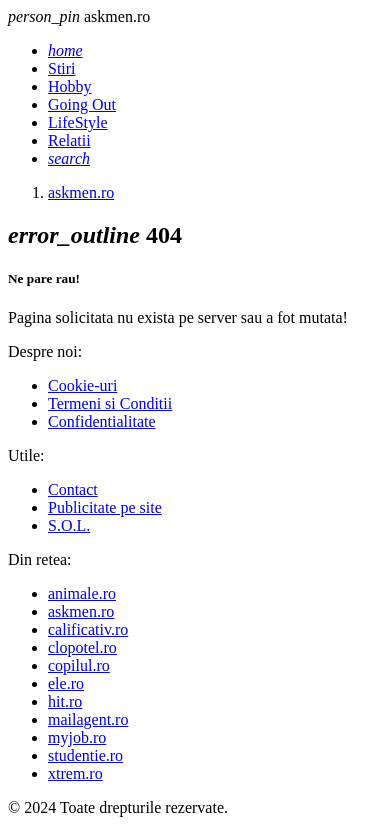 The image size is (375, 825). Describe the element at coordinates (79, 665) in the screenshot. I see `copilul.ro` at that location.